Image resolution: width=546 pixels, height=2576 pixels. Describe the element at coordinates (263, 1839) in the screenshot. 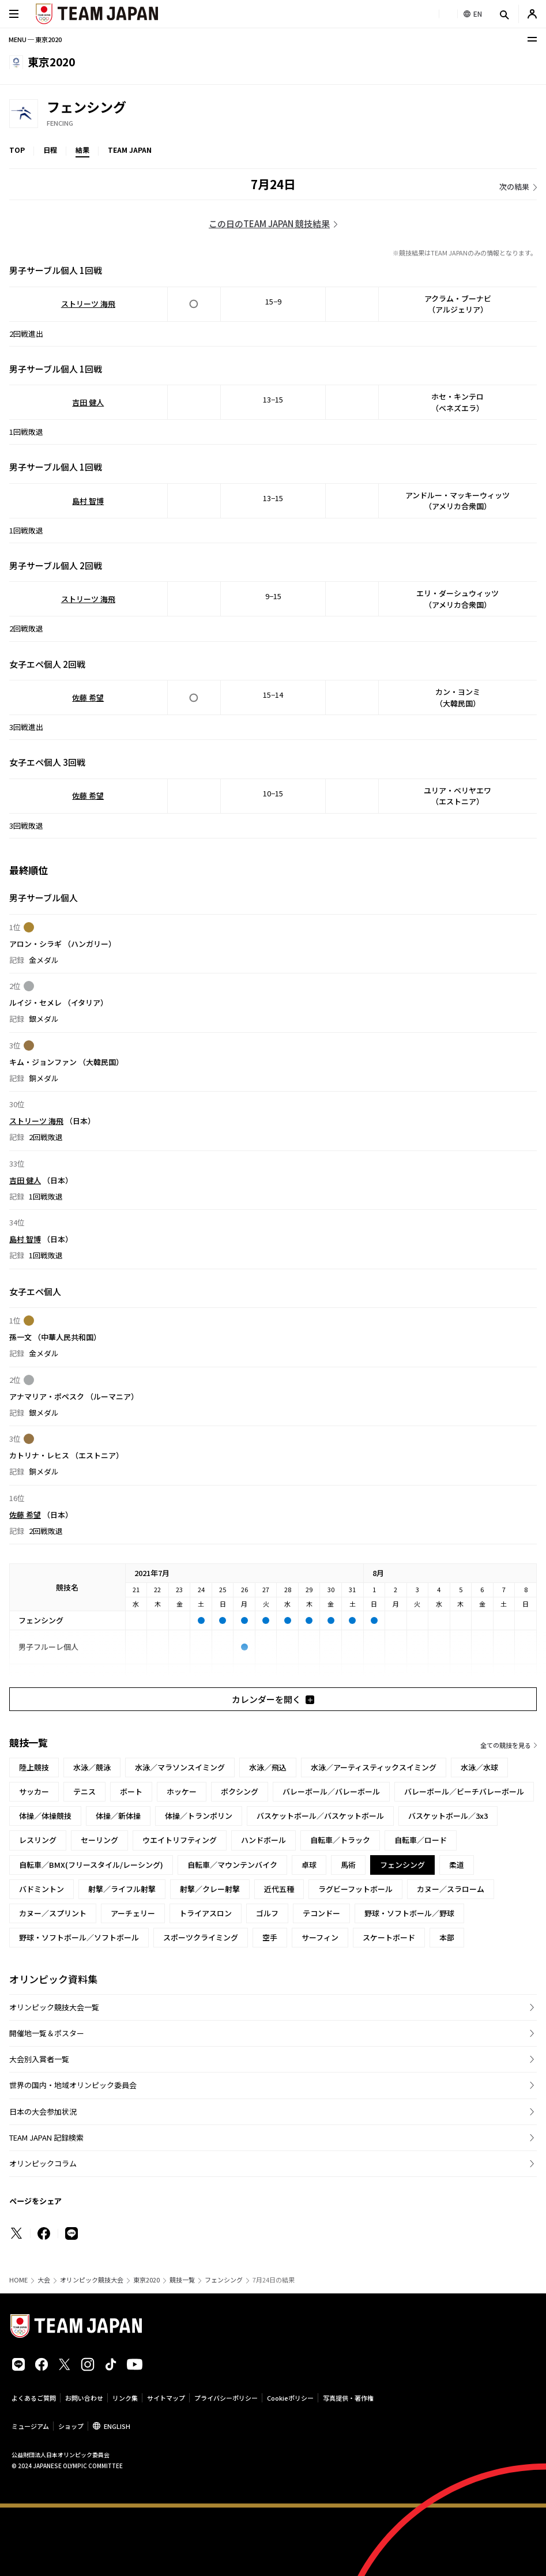

I see `ハンドボール` at that location.